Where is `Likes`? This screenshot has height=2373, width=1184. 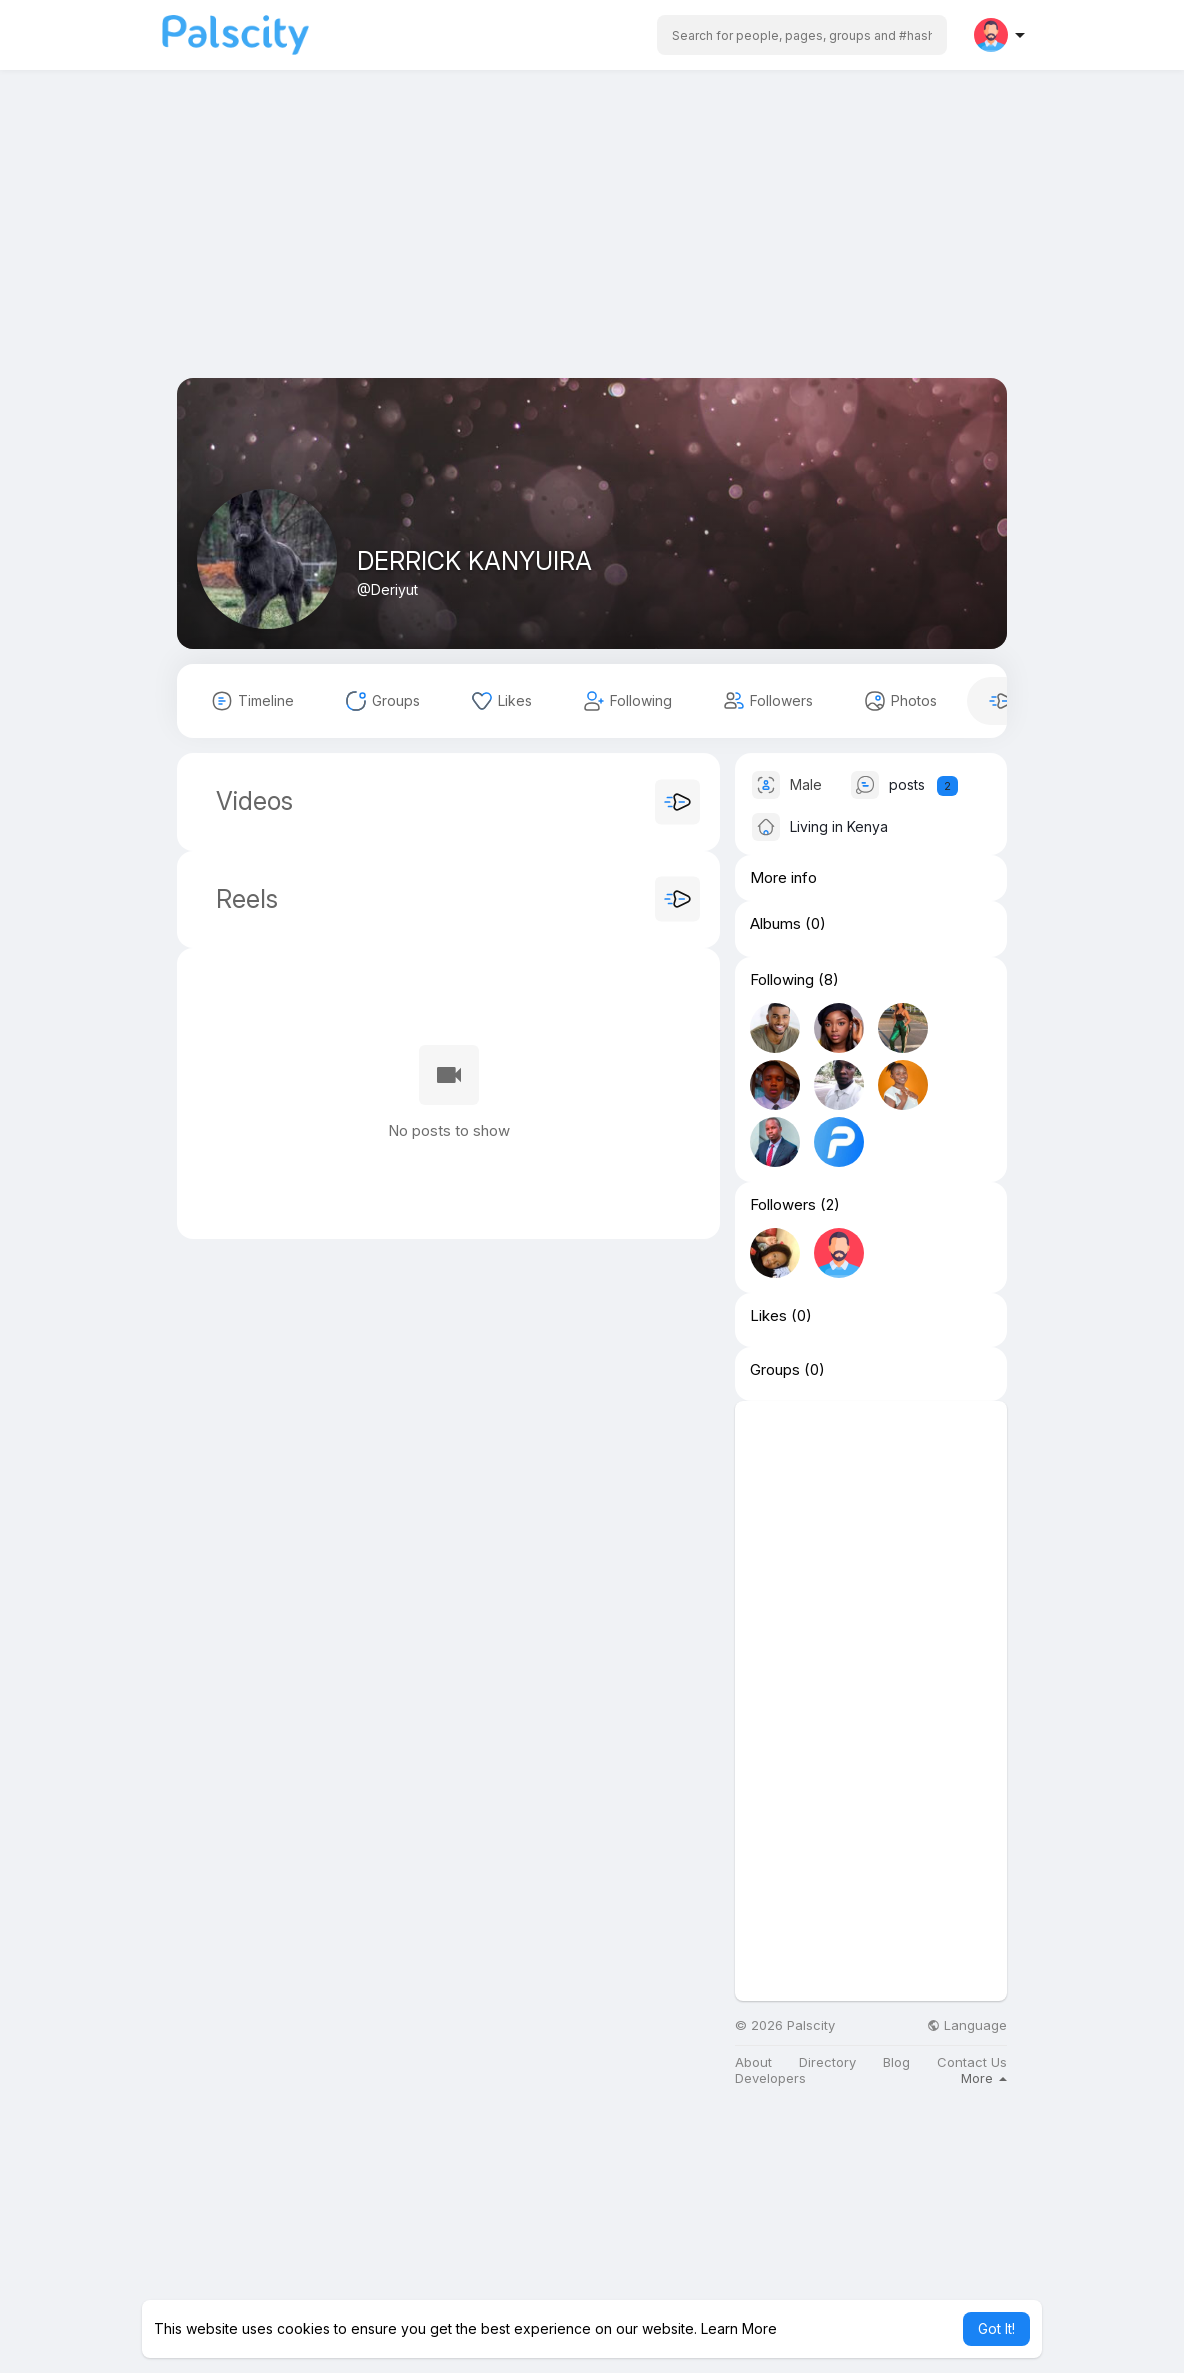
Likes is located at coordinates (768, 1316).